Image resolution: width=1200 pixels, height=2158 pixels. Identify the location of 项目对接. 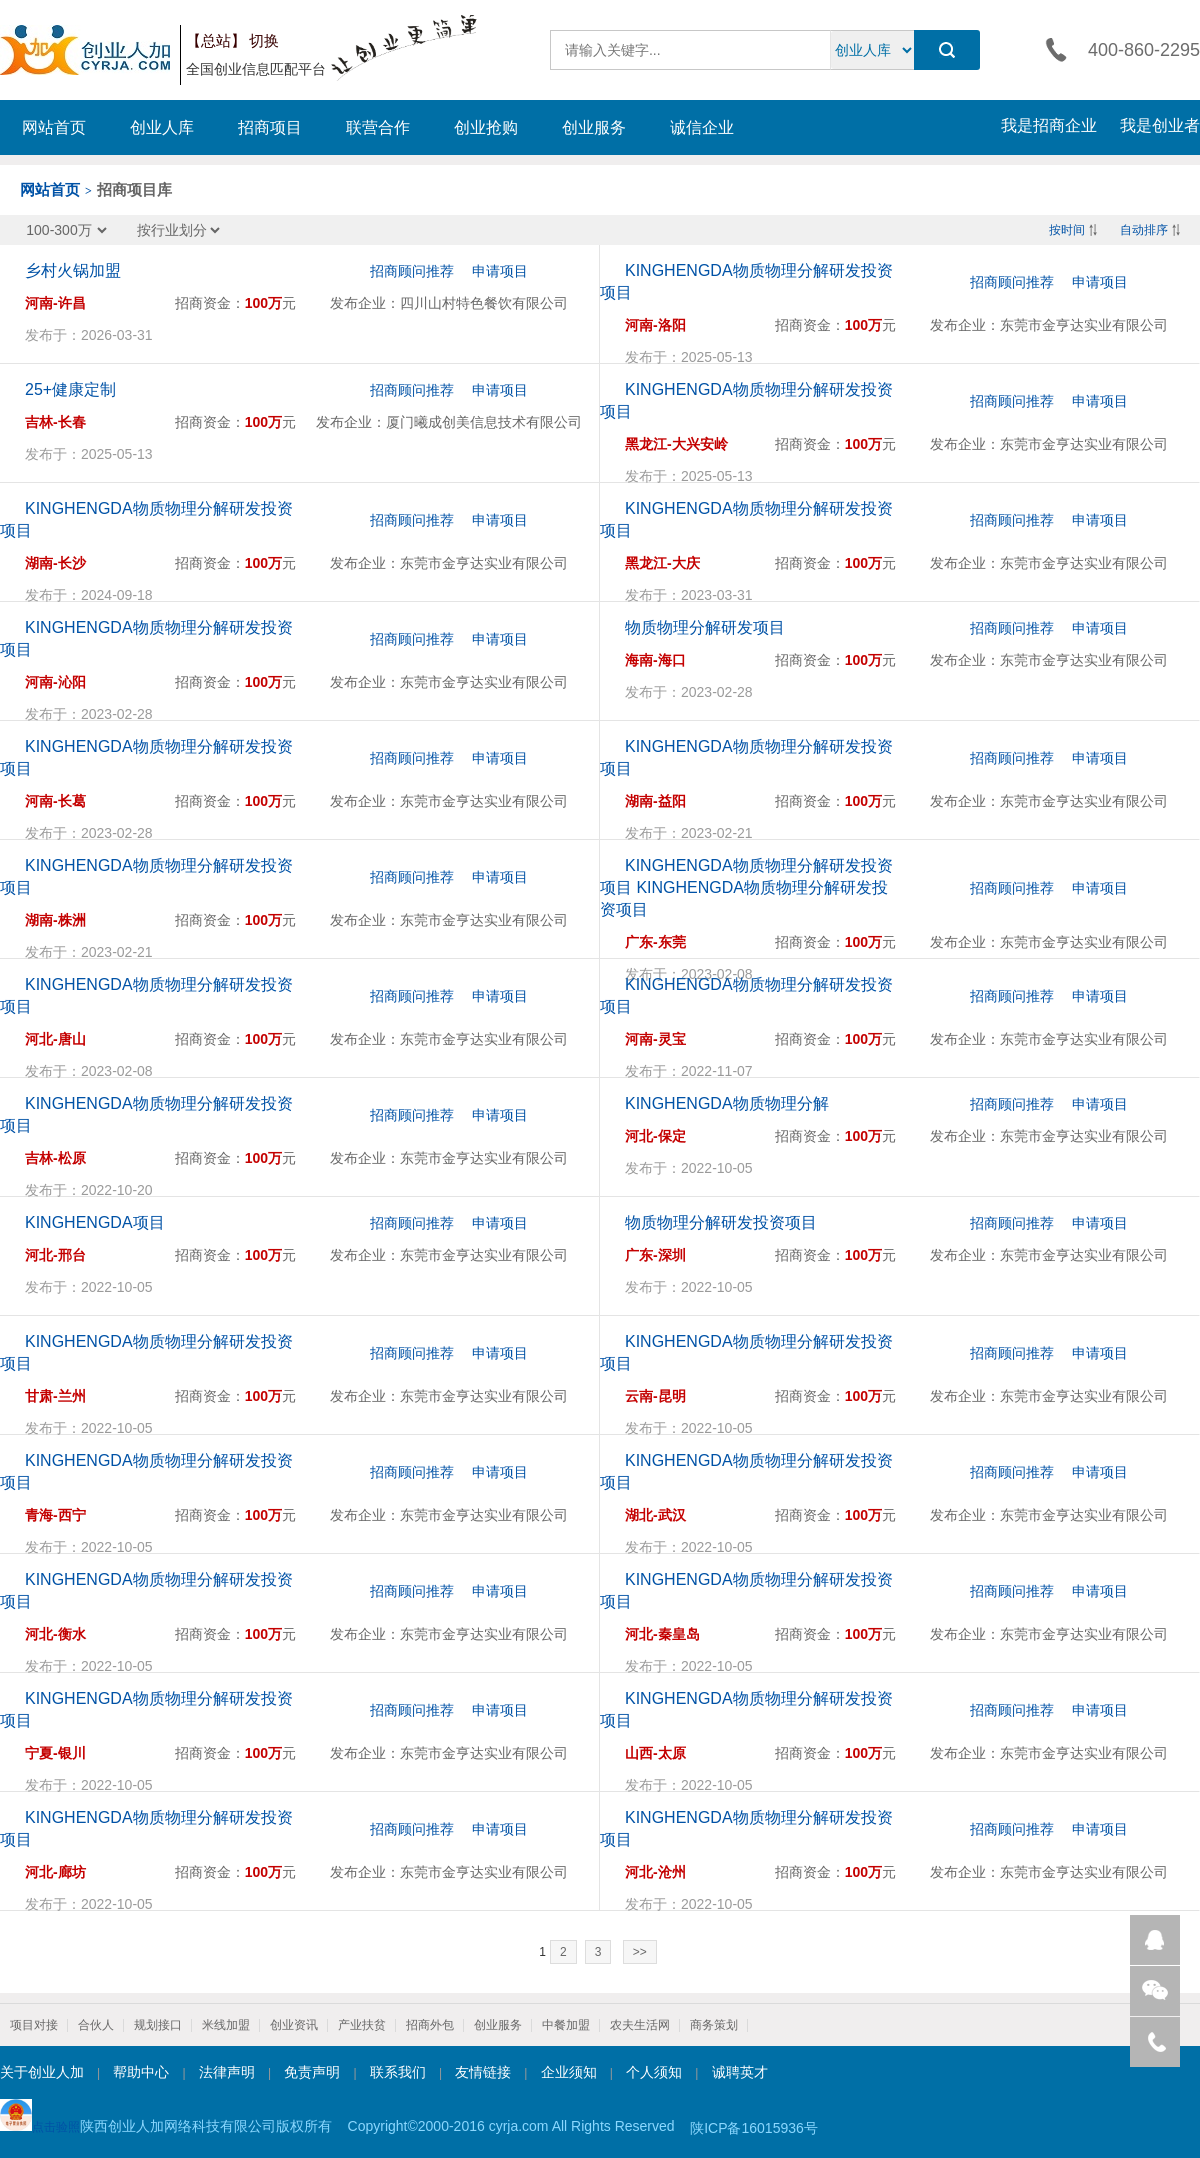
(34, 2025).